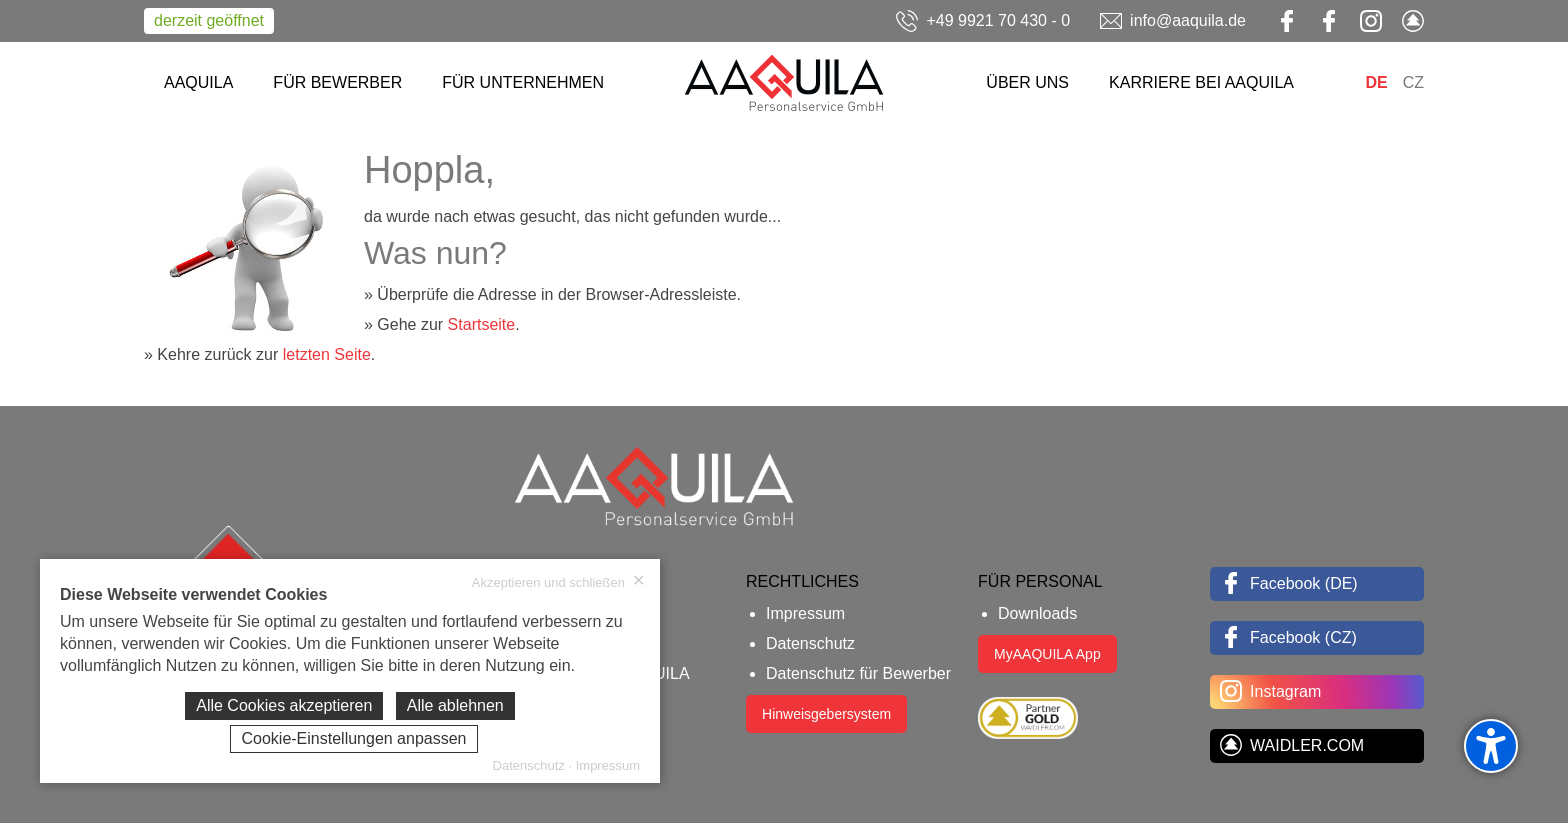 The width and height of the screenshot is (1568, 823). I want to click on Alle Cookies akzeptieren, so click(284, 705).